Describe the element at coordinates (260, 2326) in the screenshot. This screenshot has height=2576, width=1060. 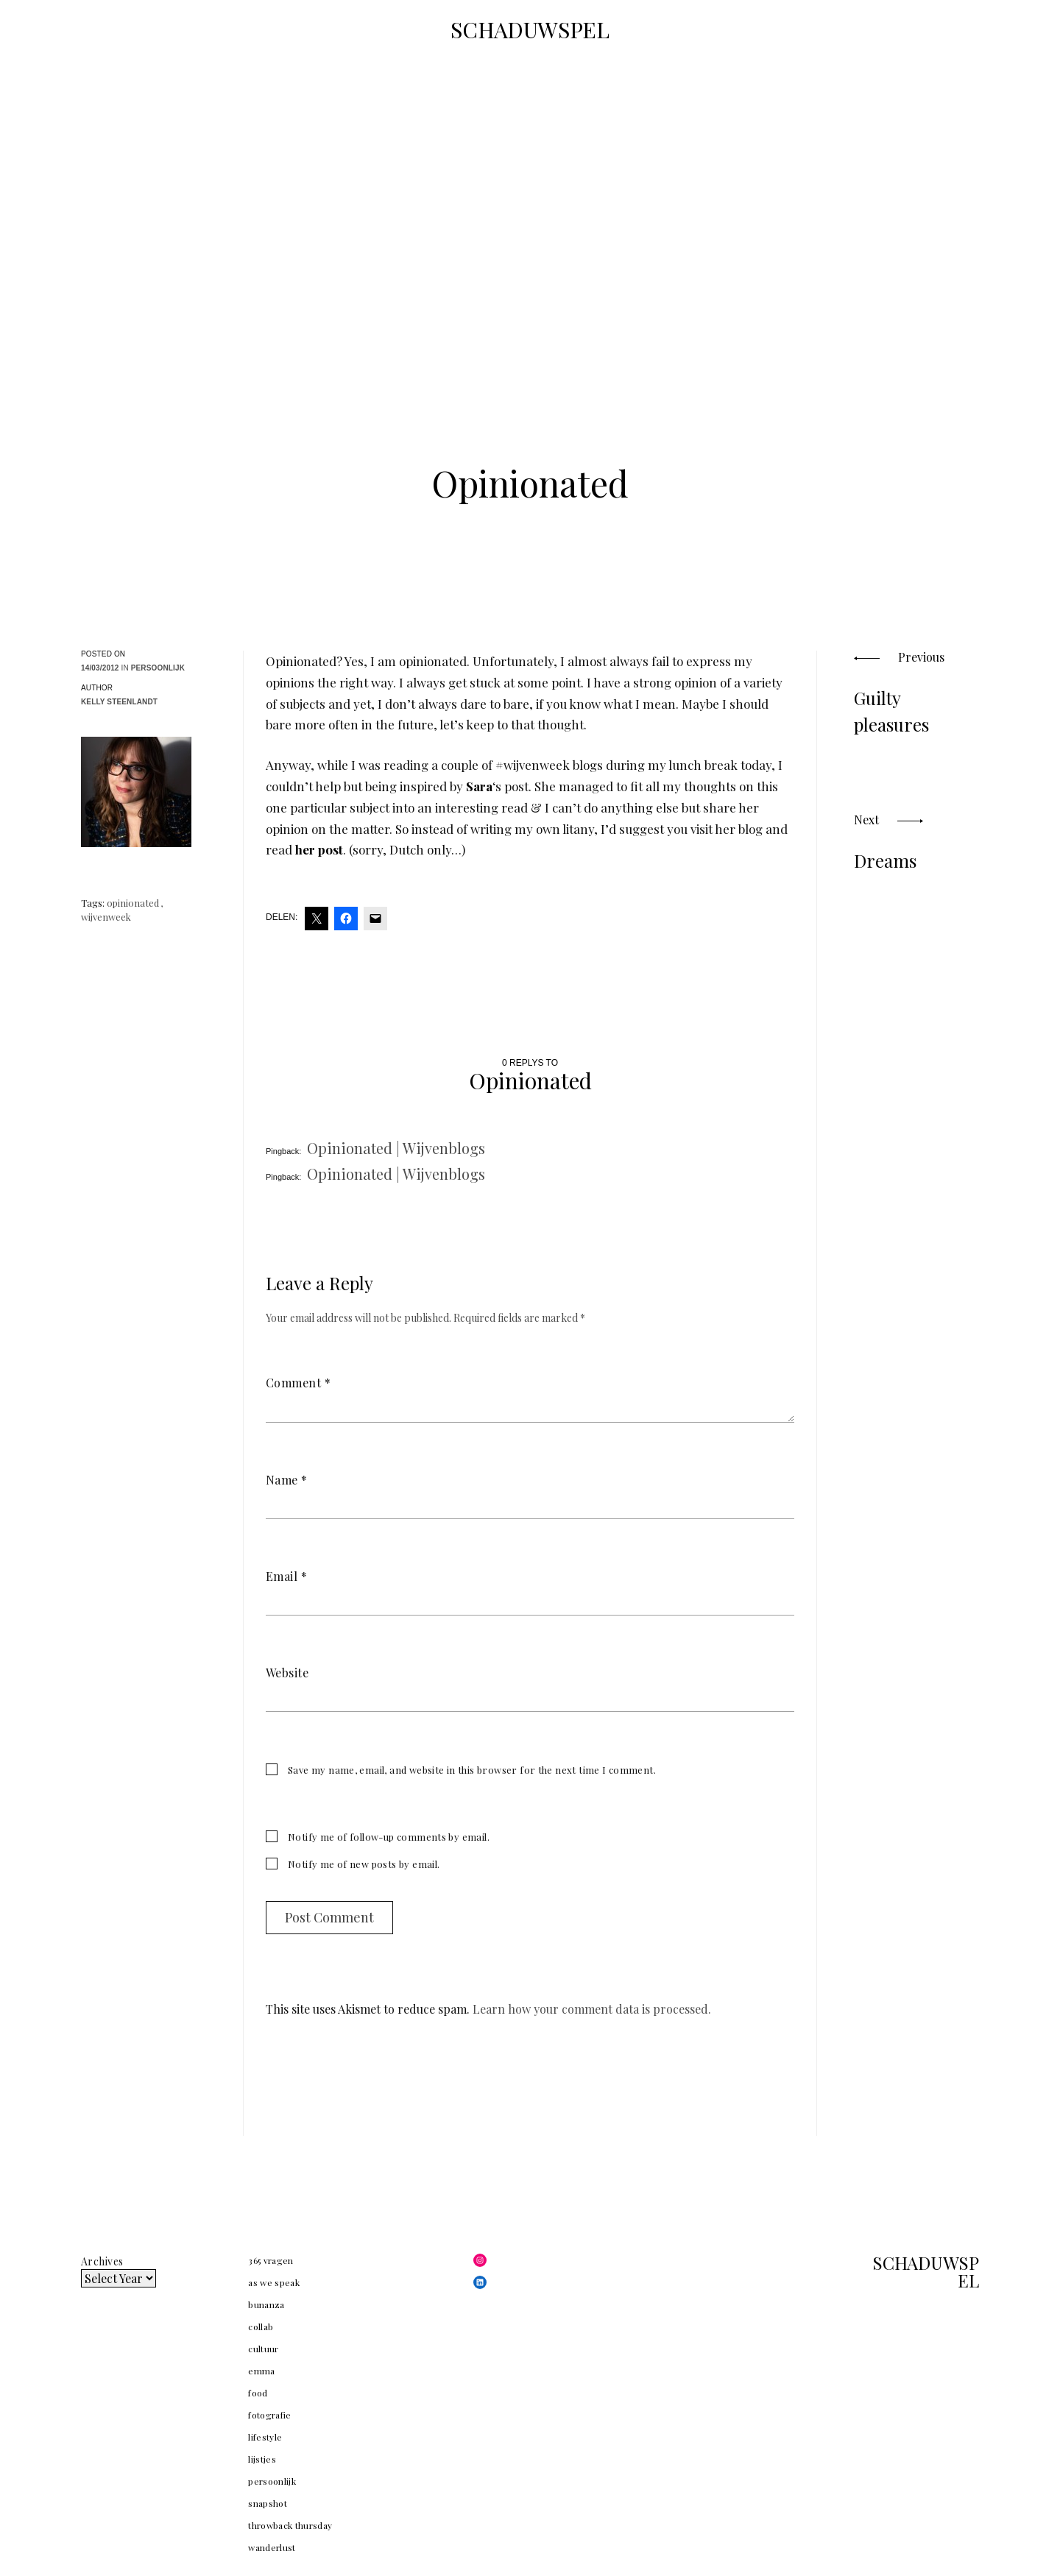
I see `collab` at that location.